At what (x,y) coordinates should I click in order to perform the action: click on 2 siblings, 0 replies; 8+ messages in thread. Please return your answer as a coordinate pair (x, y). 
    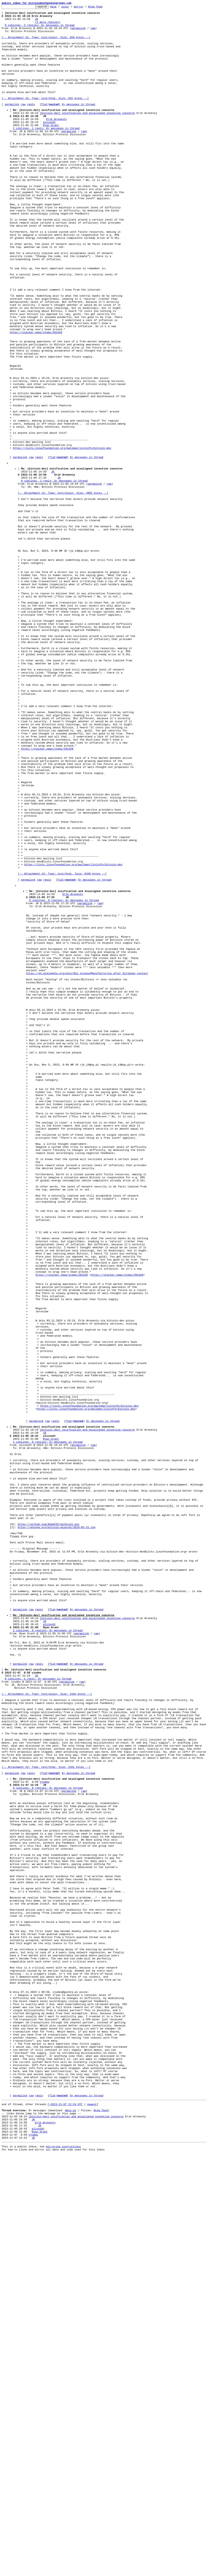
    Looking at the image, I should click on (48, 1726).